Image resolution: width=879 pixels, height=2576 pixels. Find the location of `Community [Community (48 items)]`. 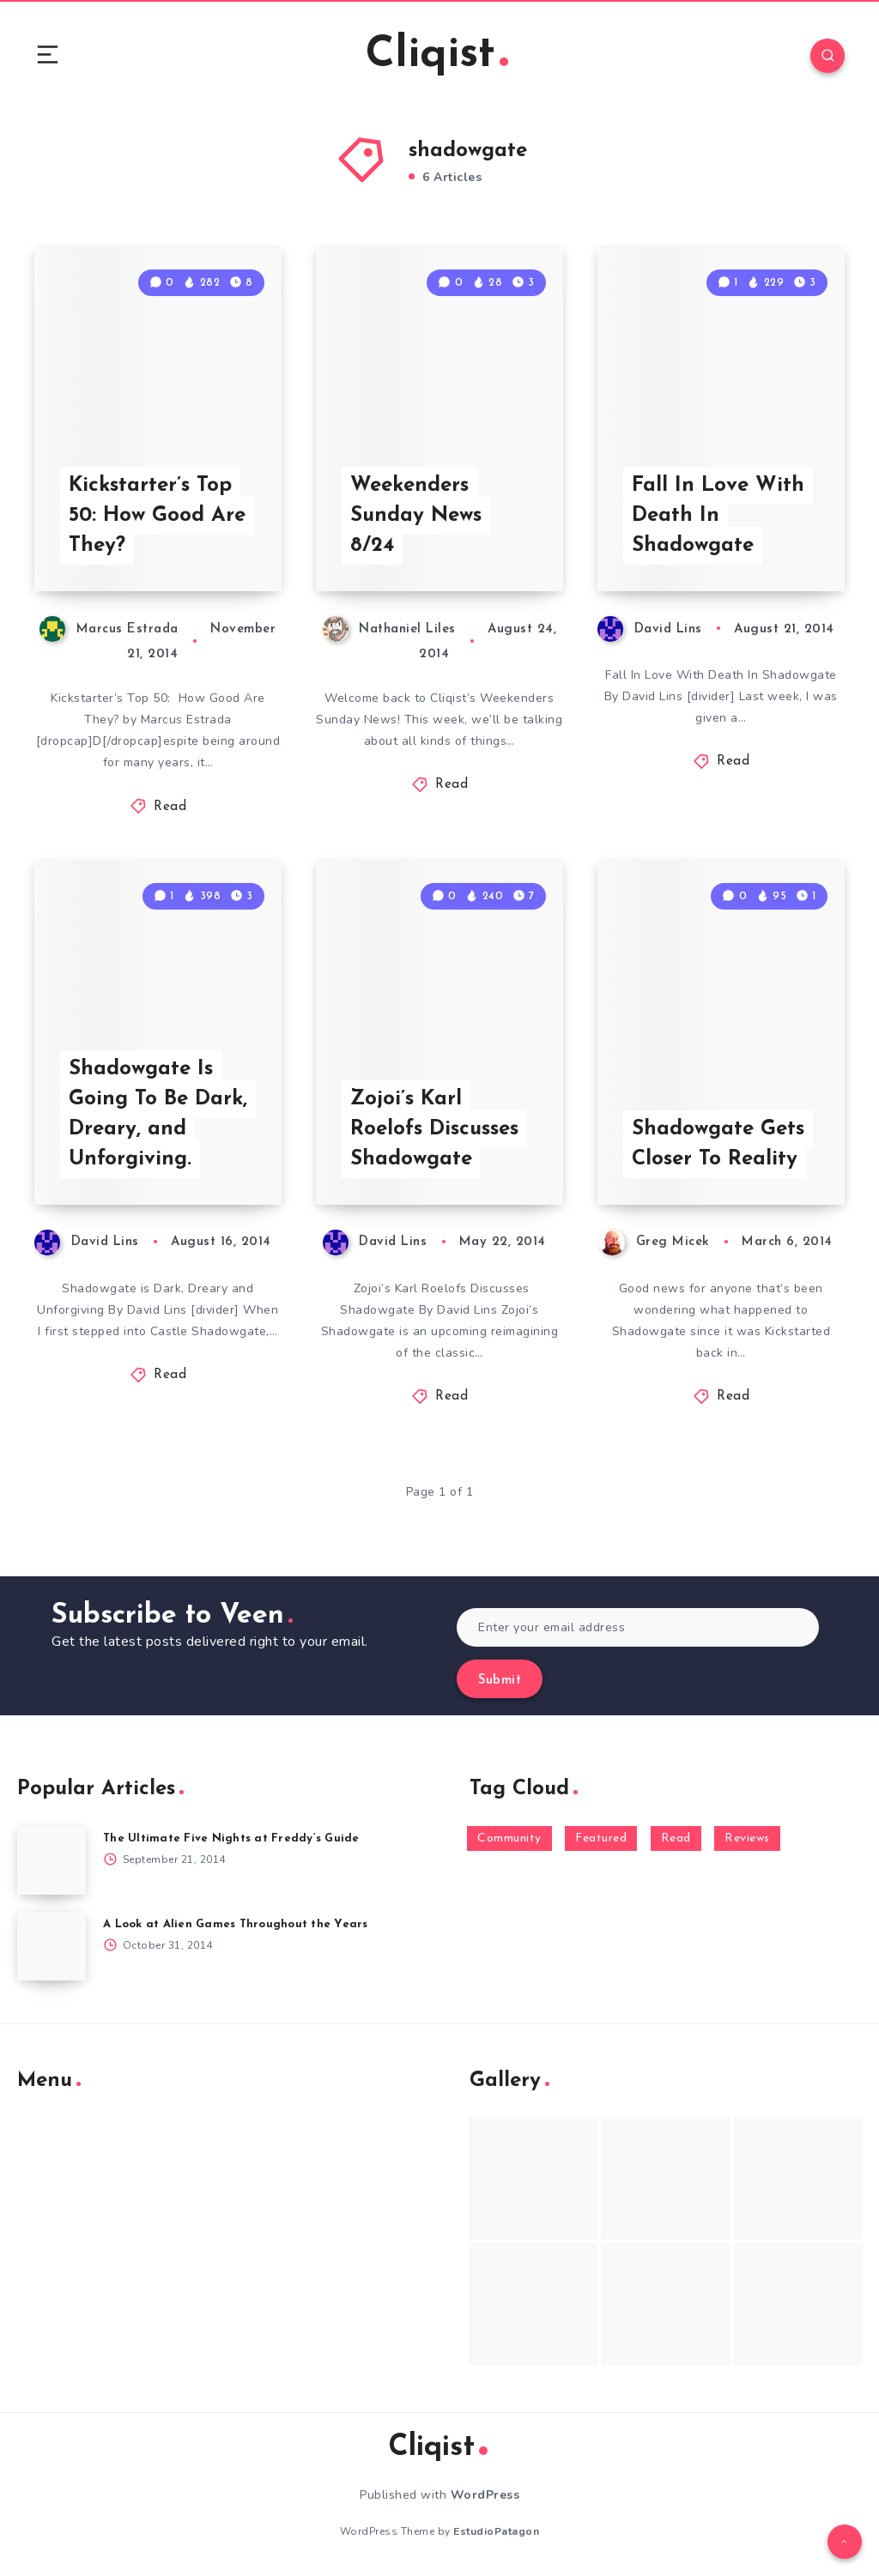

Community [Community (48 items)] is located at coordinates (509, 1838).